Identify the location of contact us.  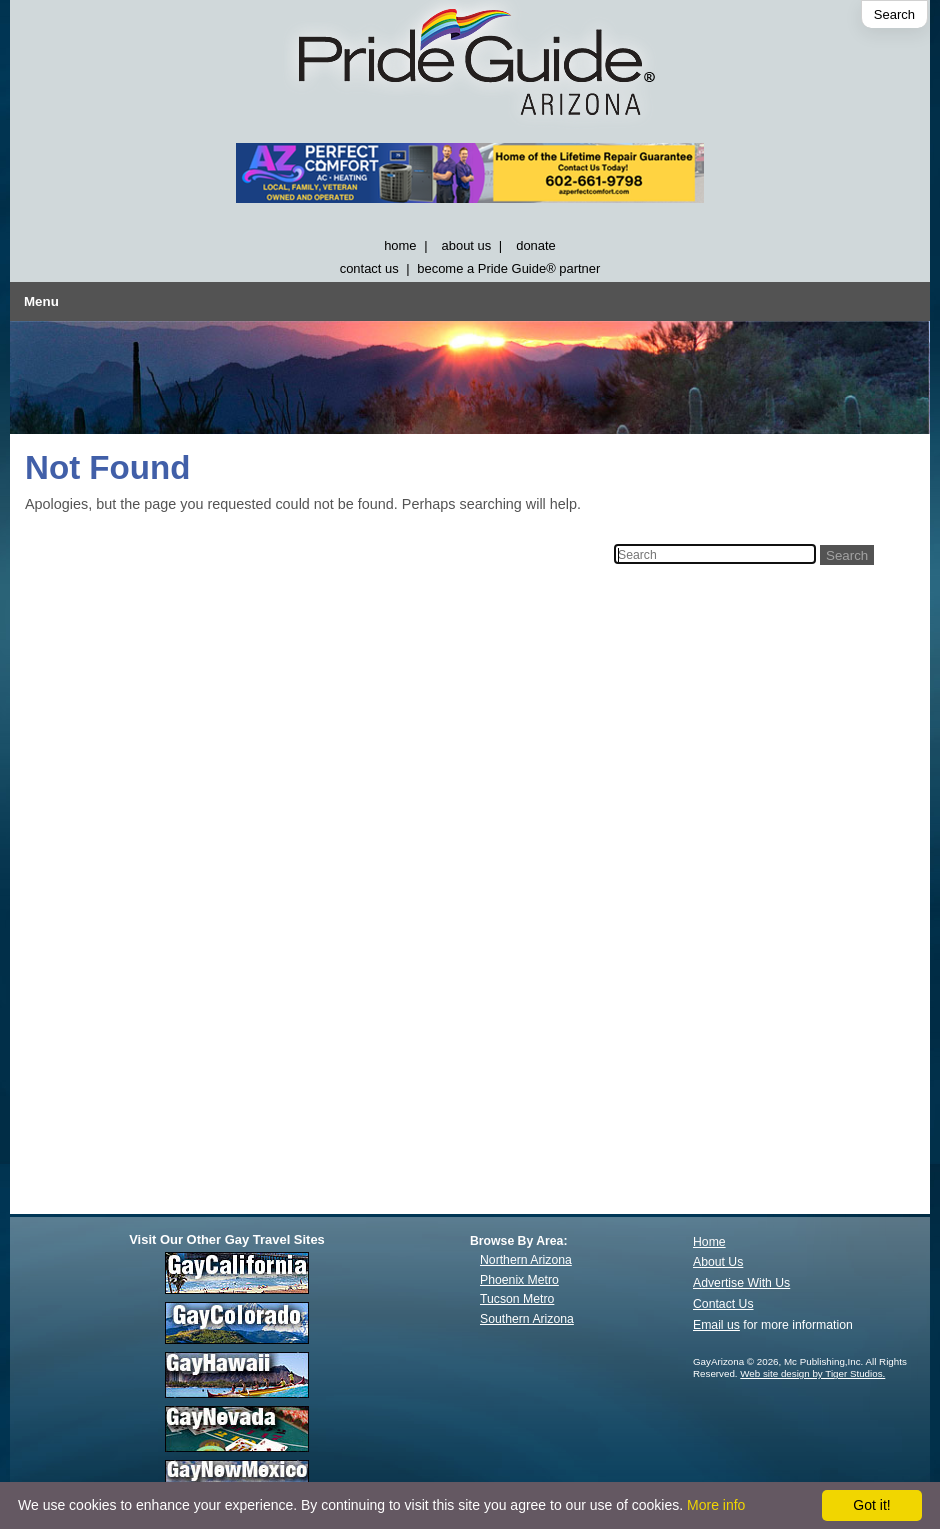
(369, 268).